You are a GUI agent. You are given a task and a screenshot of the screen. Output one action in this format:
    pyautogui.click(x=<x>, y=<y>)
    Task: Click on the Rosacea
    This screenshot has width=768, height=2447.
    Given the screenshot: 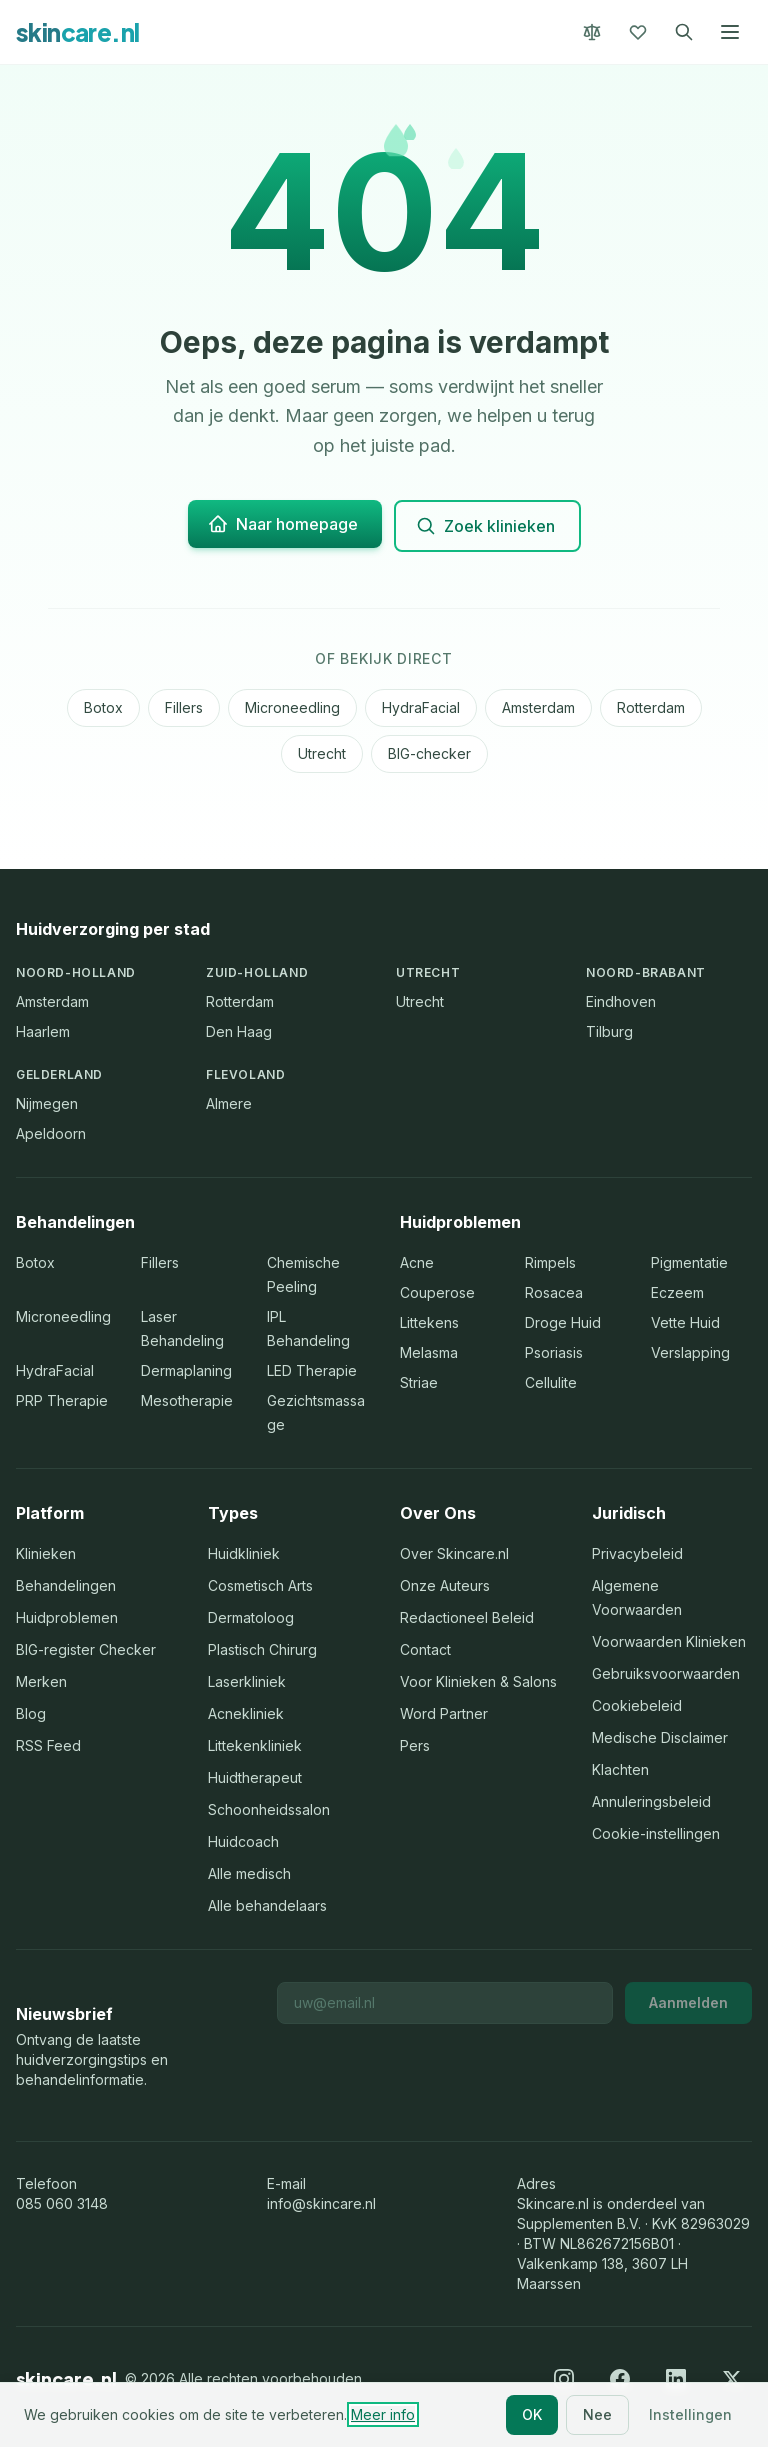 What is the action you would take?
    pyautogui.click(x=554, y=1292)
    